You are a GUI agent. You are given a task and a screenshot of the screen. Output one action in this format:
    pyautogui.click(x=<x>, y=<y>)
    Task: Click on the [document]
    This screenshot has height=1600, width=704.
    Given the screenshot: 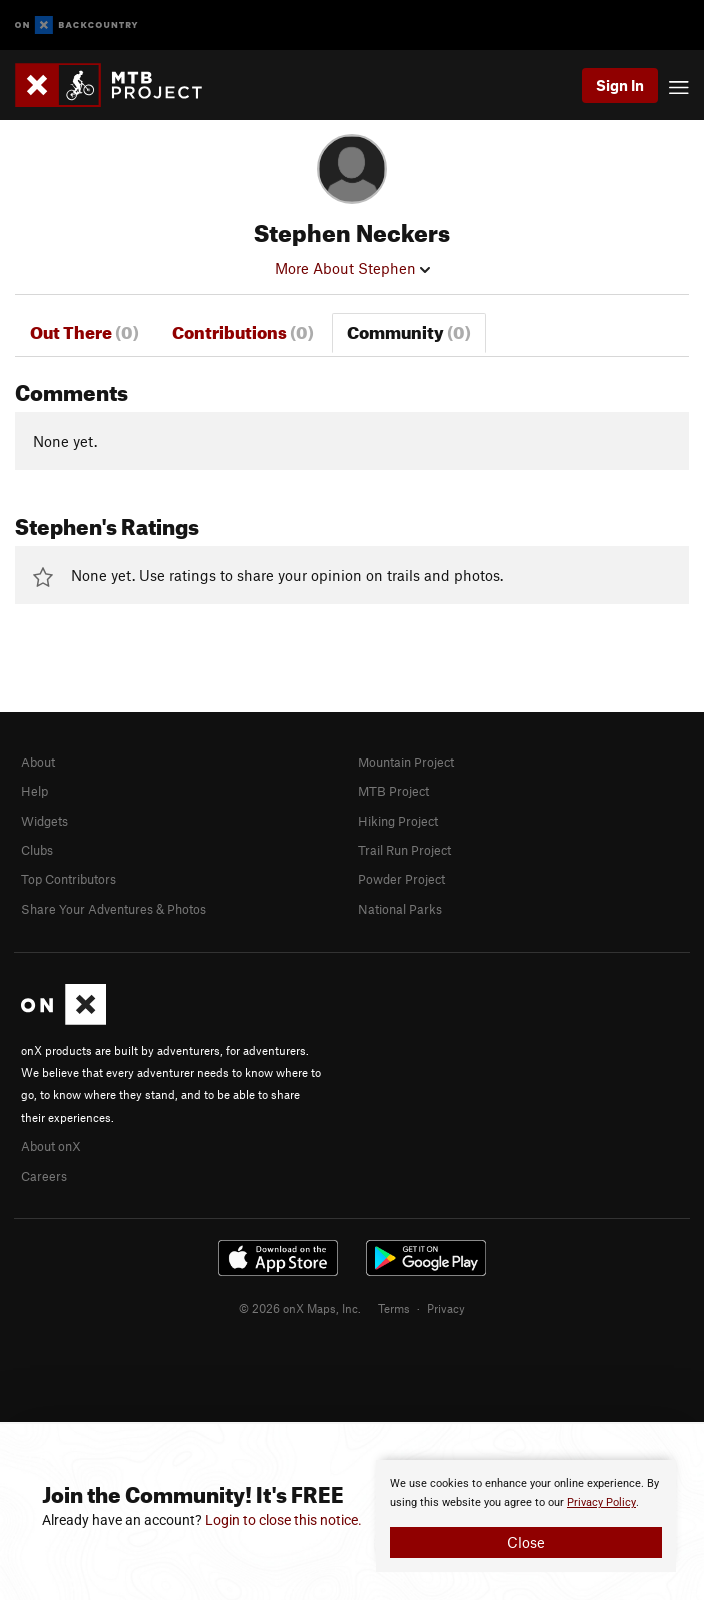 What is the action you would take?
    pyautogui.click(x=526, y=1516)
    